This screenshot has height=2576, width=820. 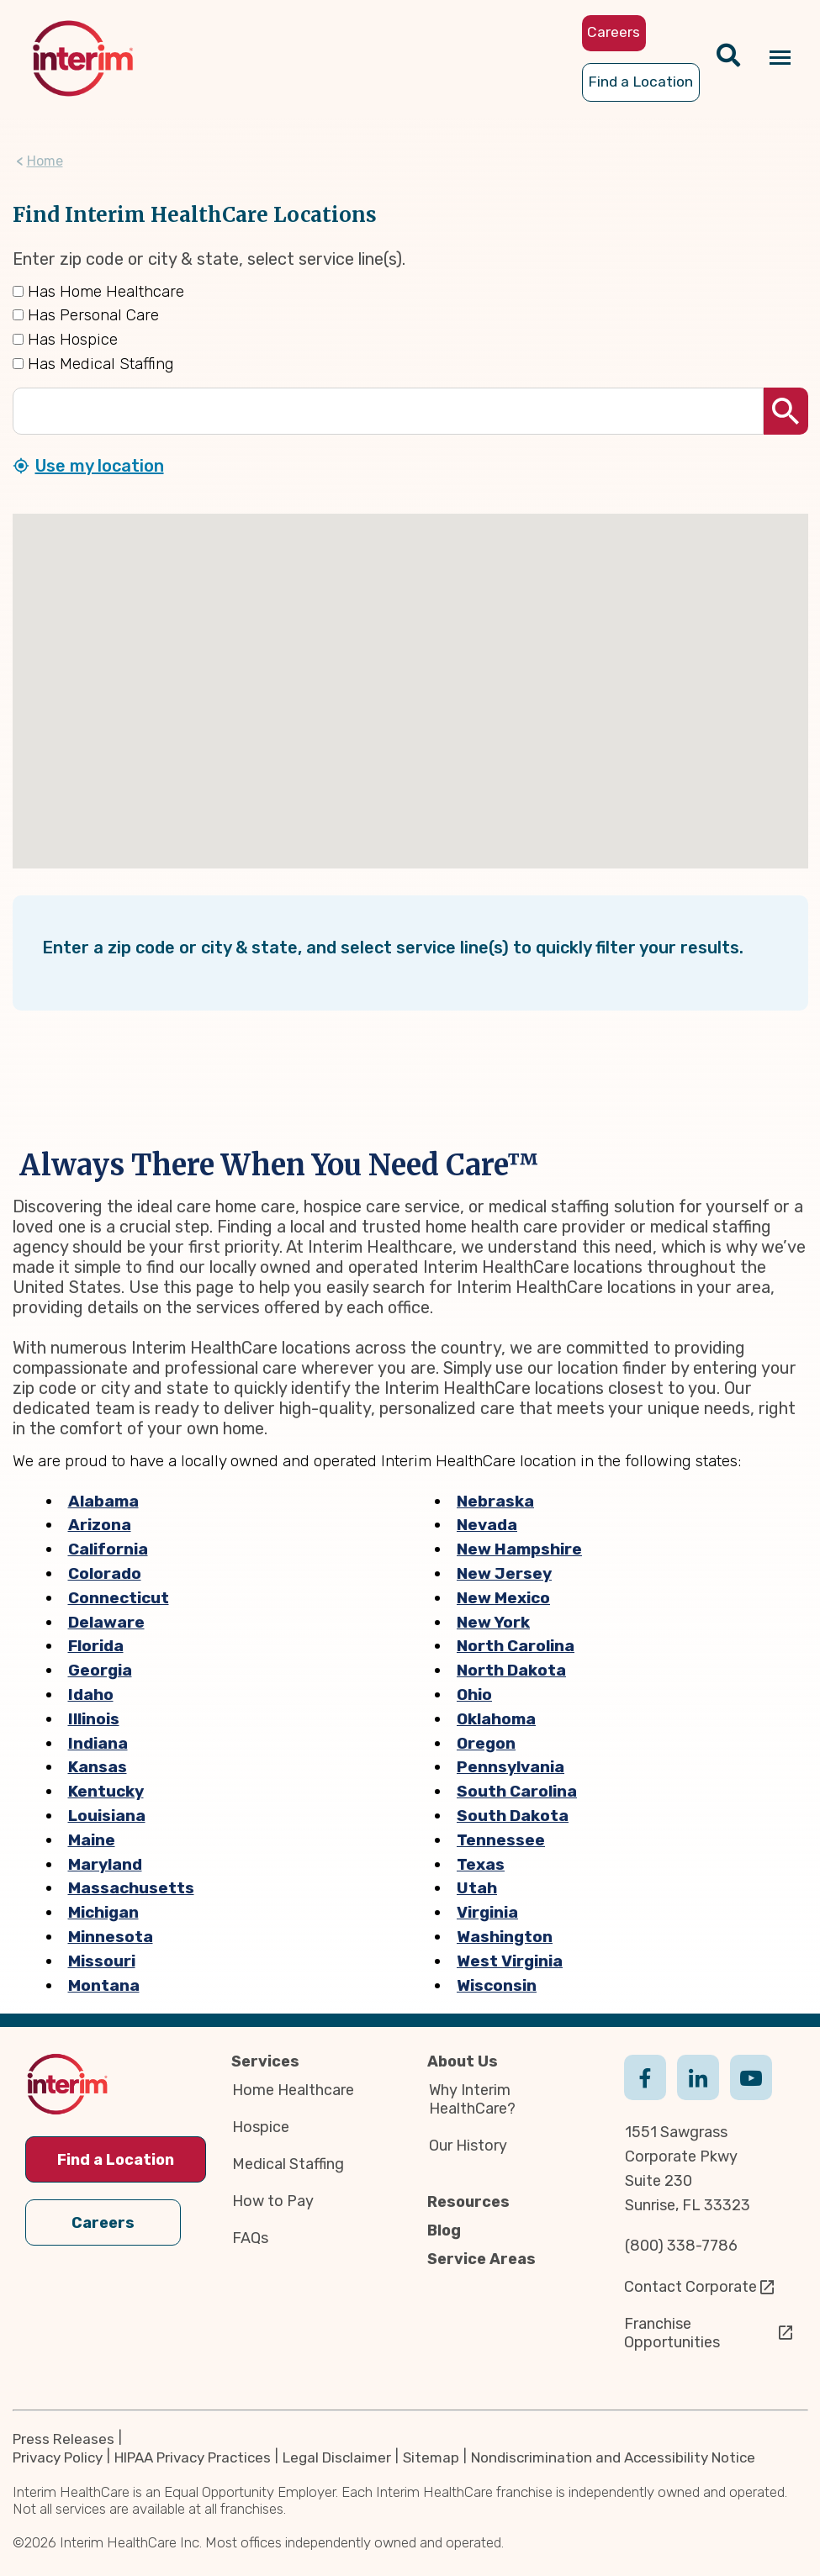 What do you see at coordinates (515, 1646) in the screenshot?
I see `North Carolina` at bounding box center [515, 1646].